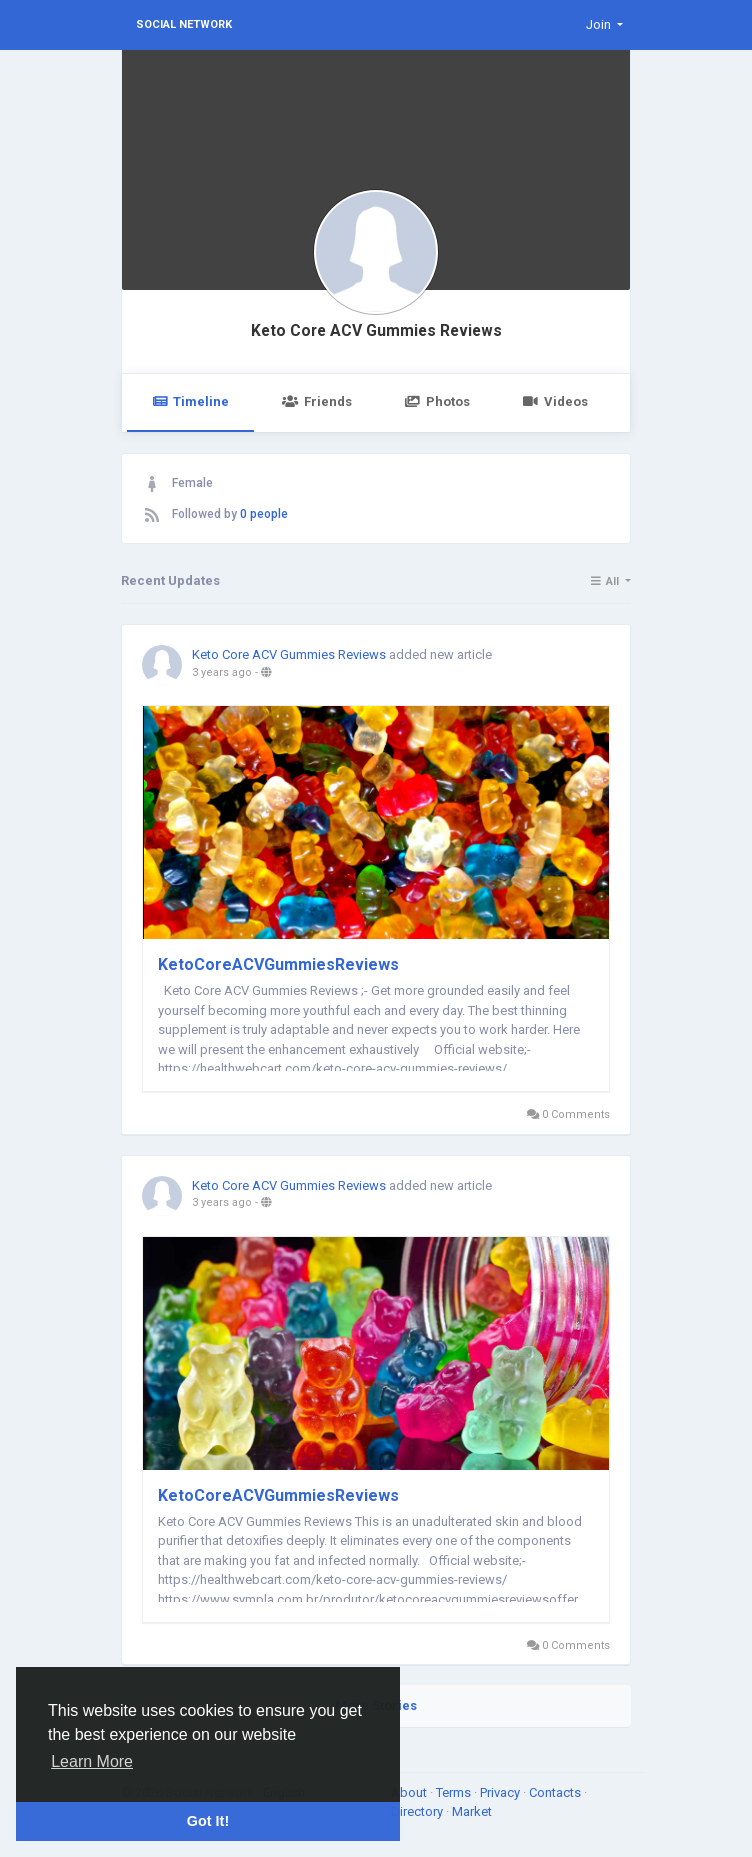 Image resolution: width=752 pixels, height=1857 pixels. What do you see at coordinates (316, 401) in the screenshot?
I see `Friends` at bounding box center [316, 401].